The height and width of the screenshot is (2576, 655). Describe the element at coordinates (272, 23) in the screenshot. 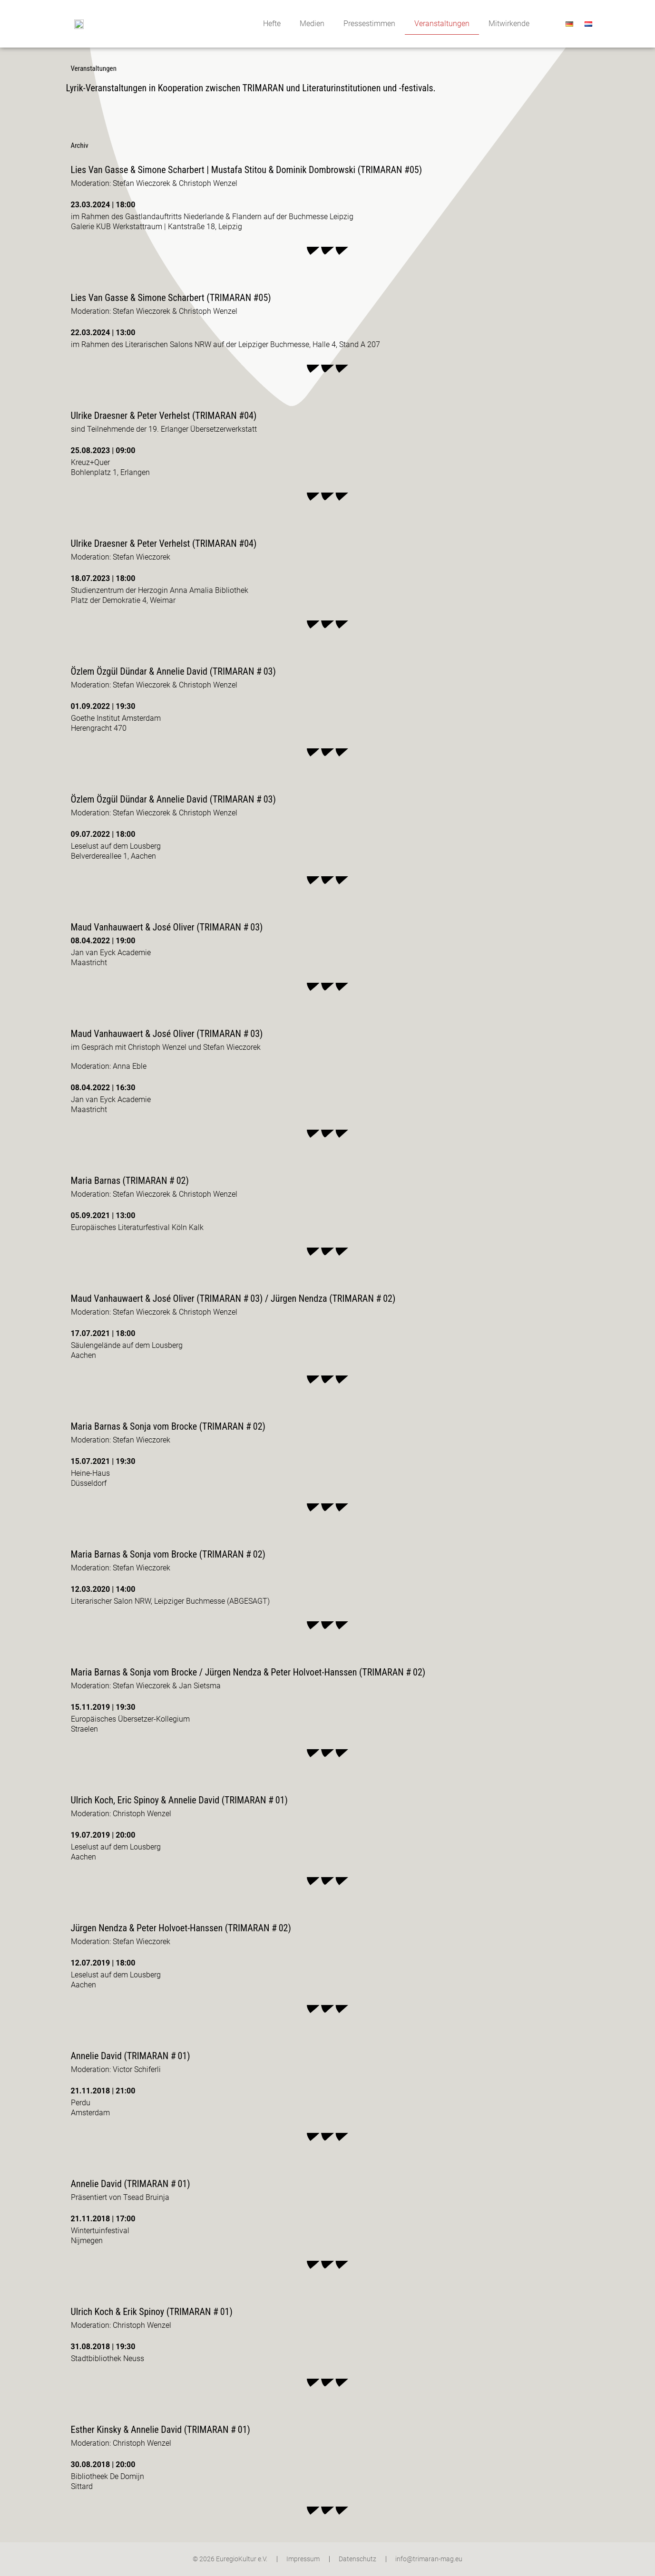

I see `Hefte` at that location.